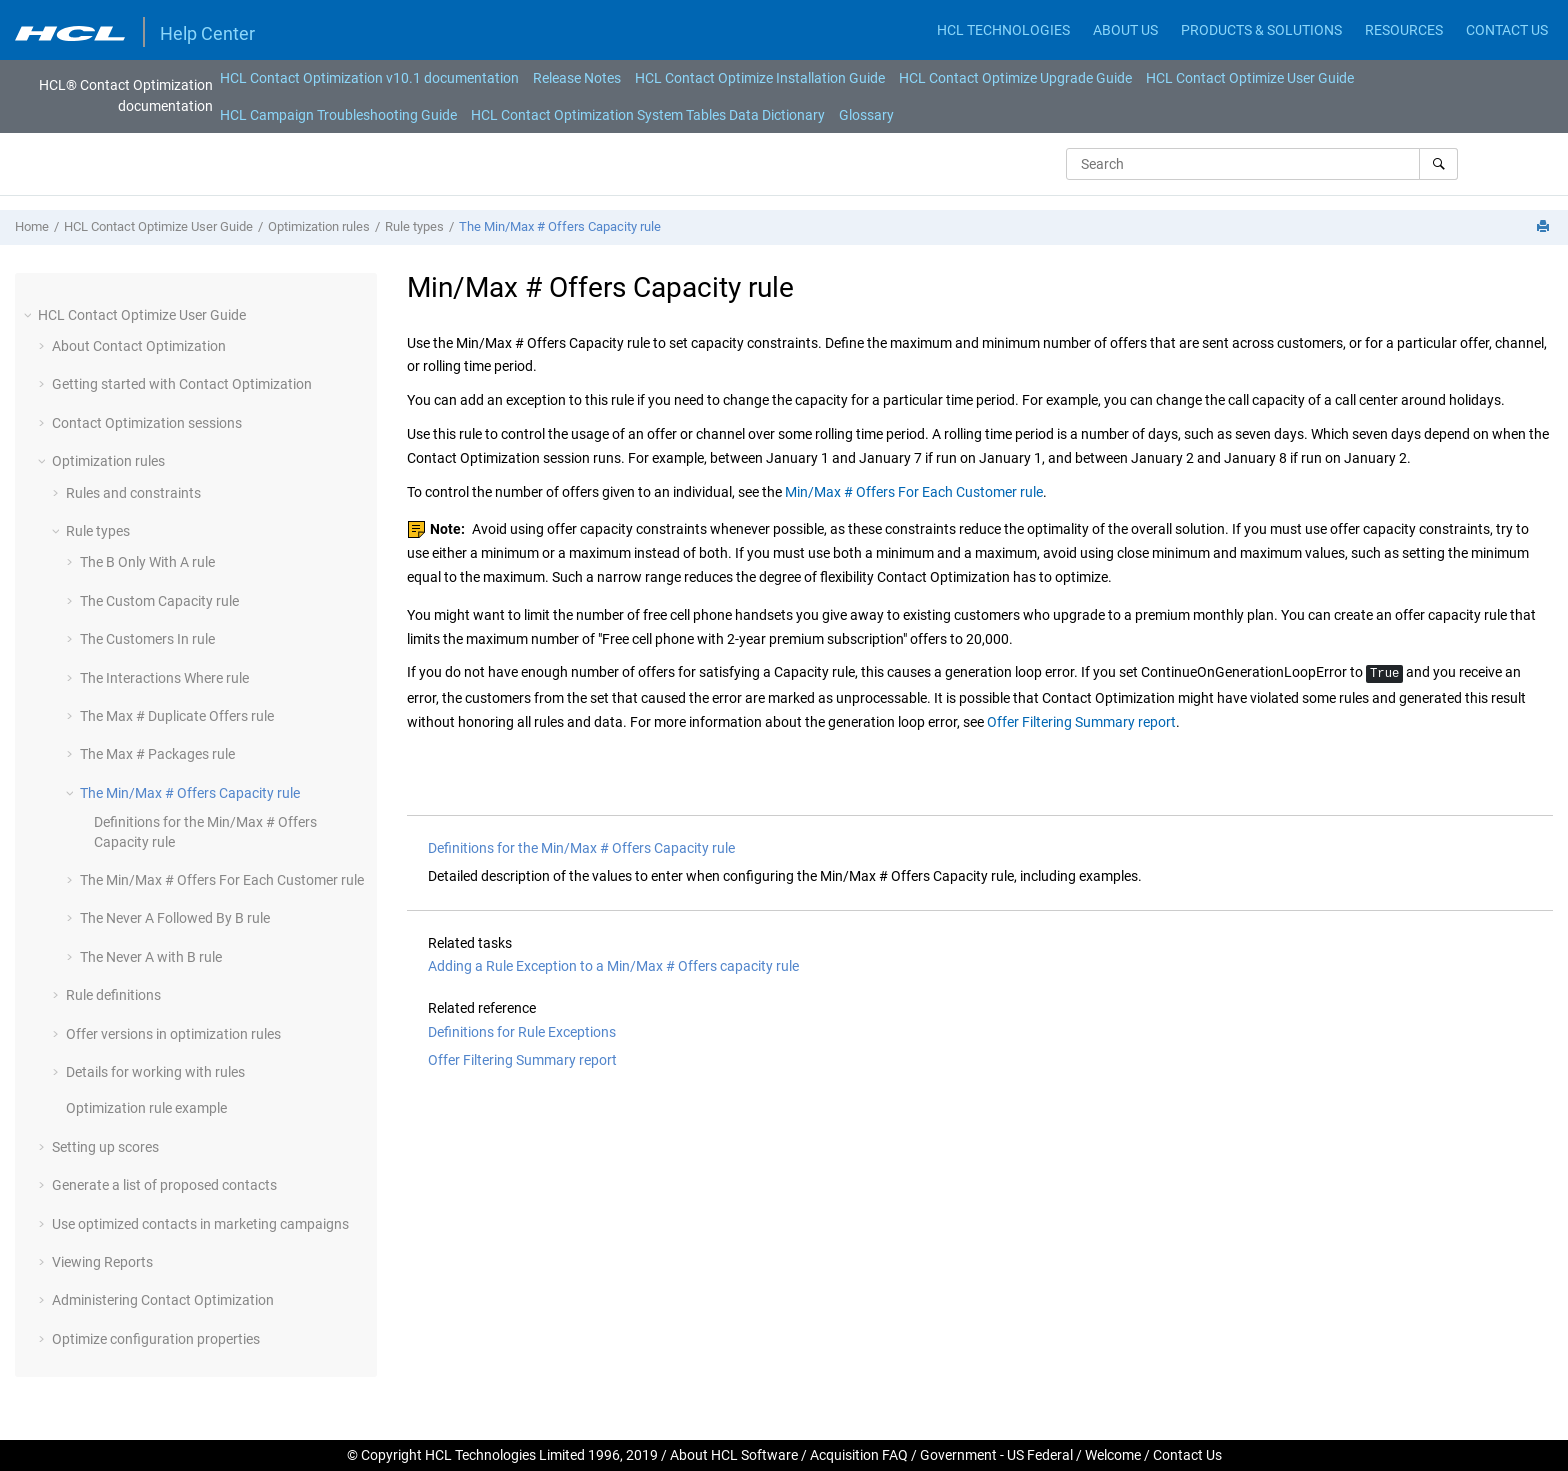 The height and width of the screenshot is (1471, 1568). Describe the element at coordinates (414, 226) in the screenshot. I see `Rule types` at that location.